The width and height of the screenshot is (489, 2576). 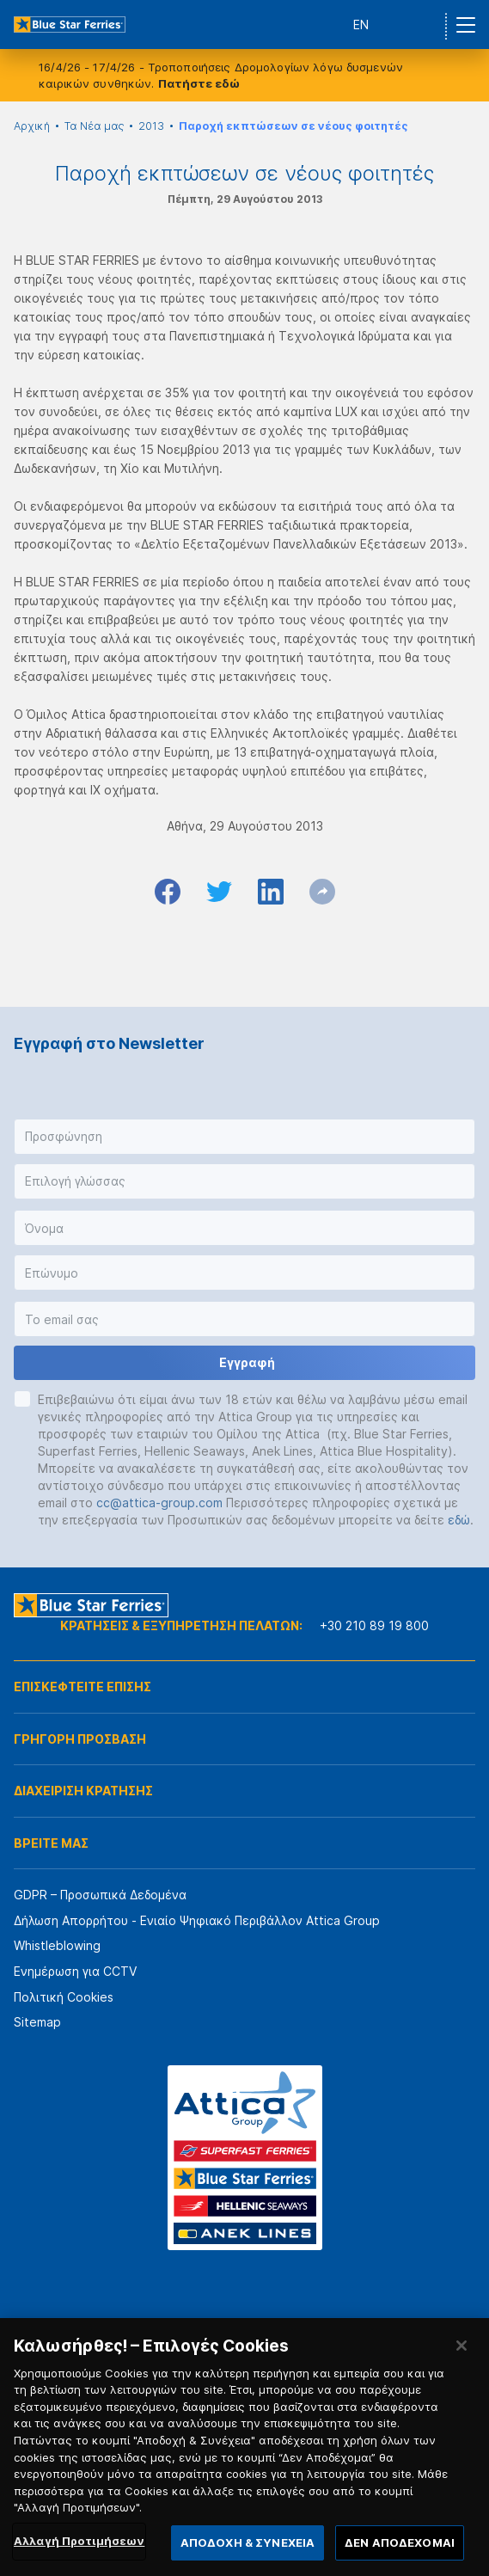 I want to click on Πολιτική Cookies, so click(x=63, y=1997).